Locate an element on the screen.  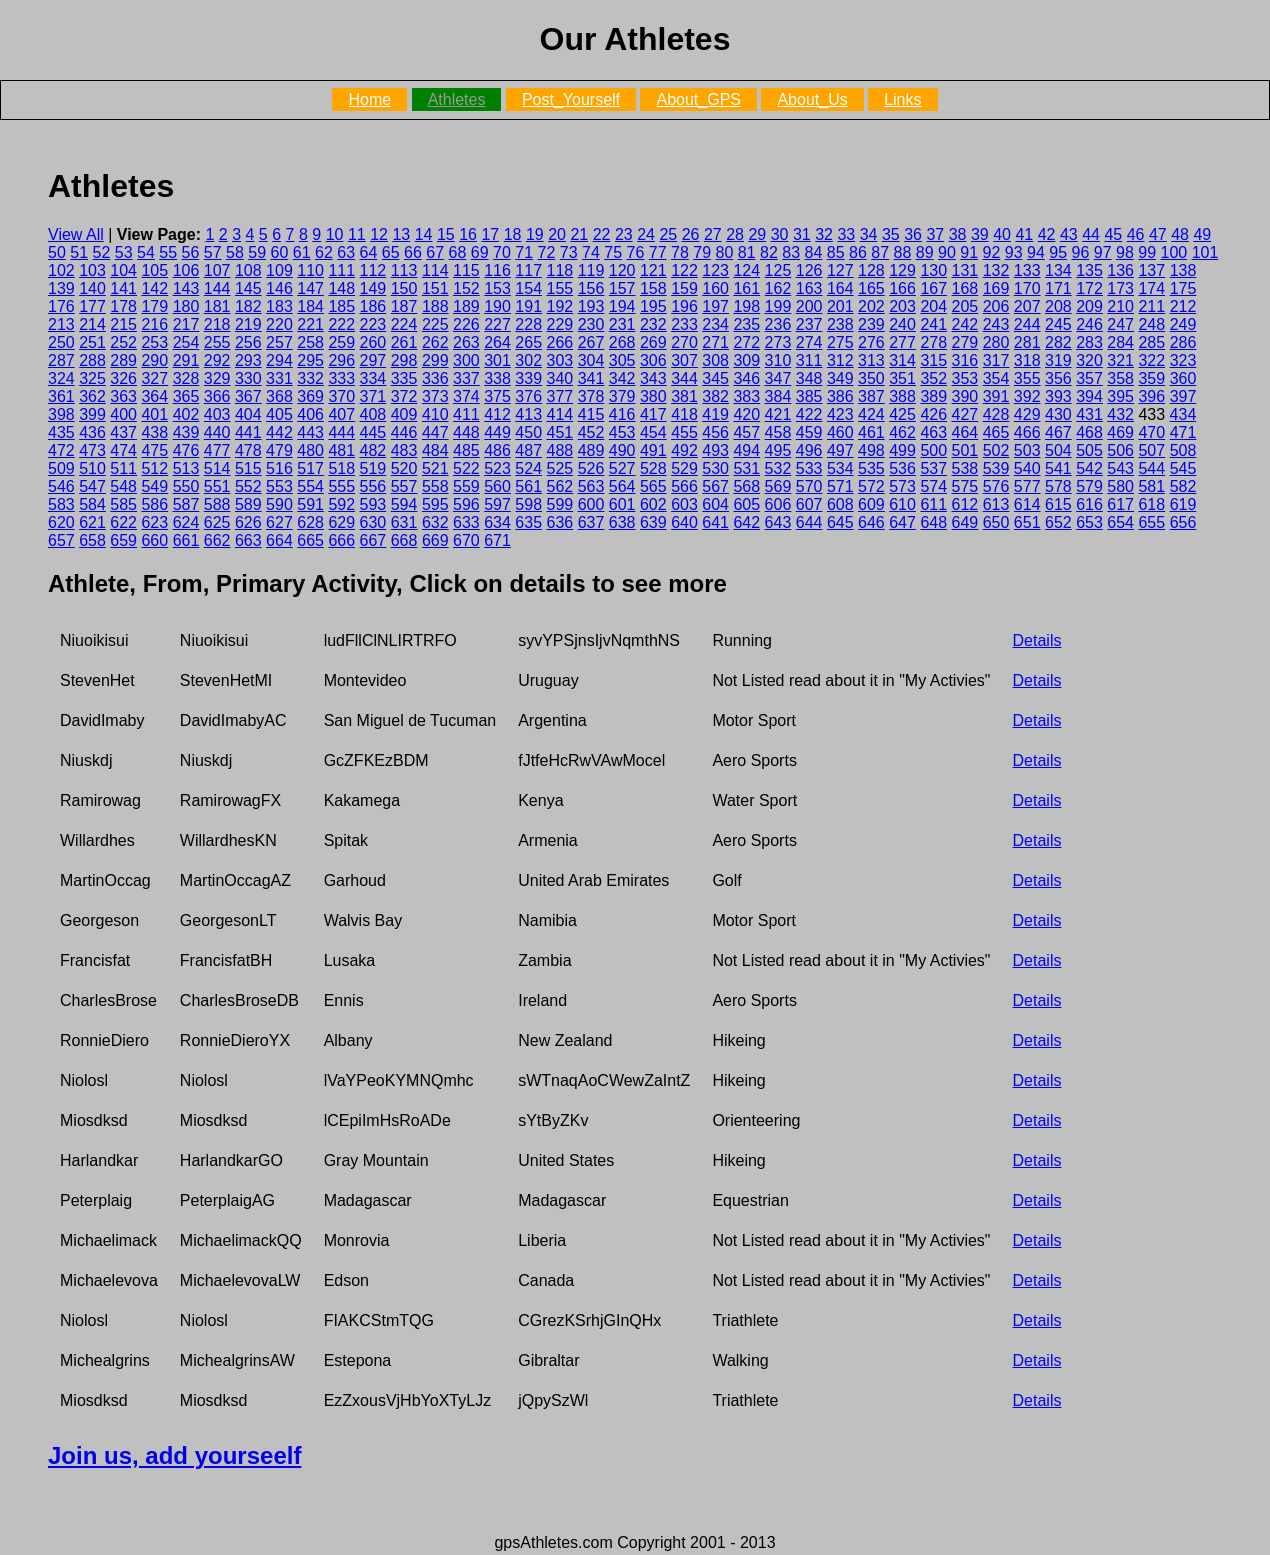
443 is located at coordinates (310, 432).